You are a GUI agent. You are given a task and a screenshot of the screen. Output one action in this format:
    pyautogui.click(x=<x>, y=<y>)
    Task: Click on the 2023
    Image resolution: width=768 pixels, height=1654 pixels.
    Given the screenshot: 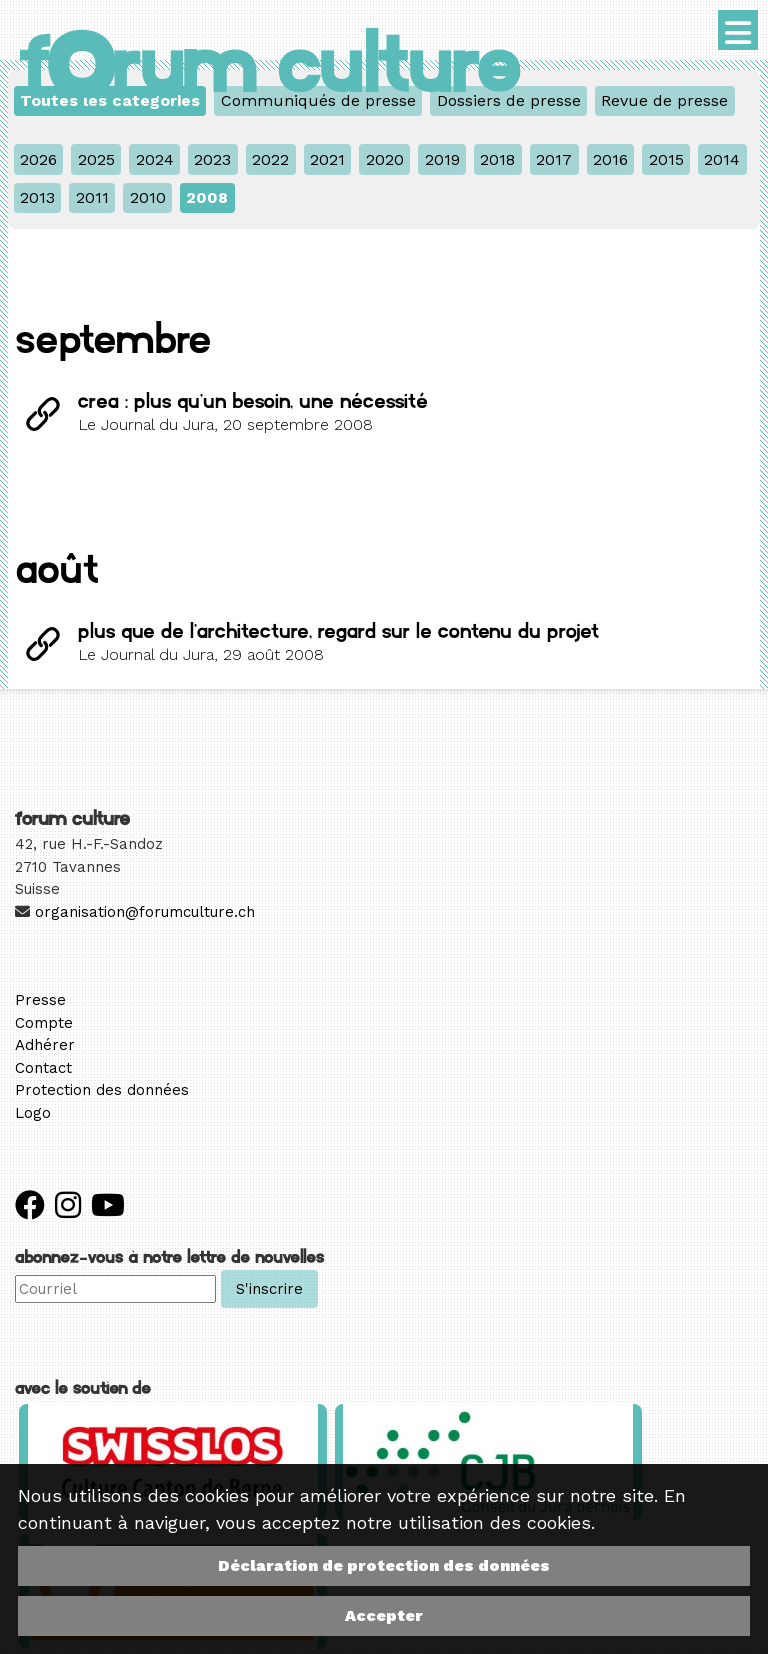 What is the action you would take?
    pyautogui.click(x=212, y=159)
    